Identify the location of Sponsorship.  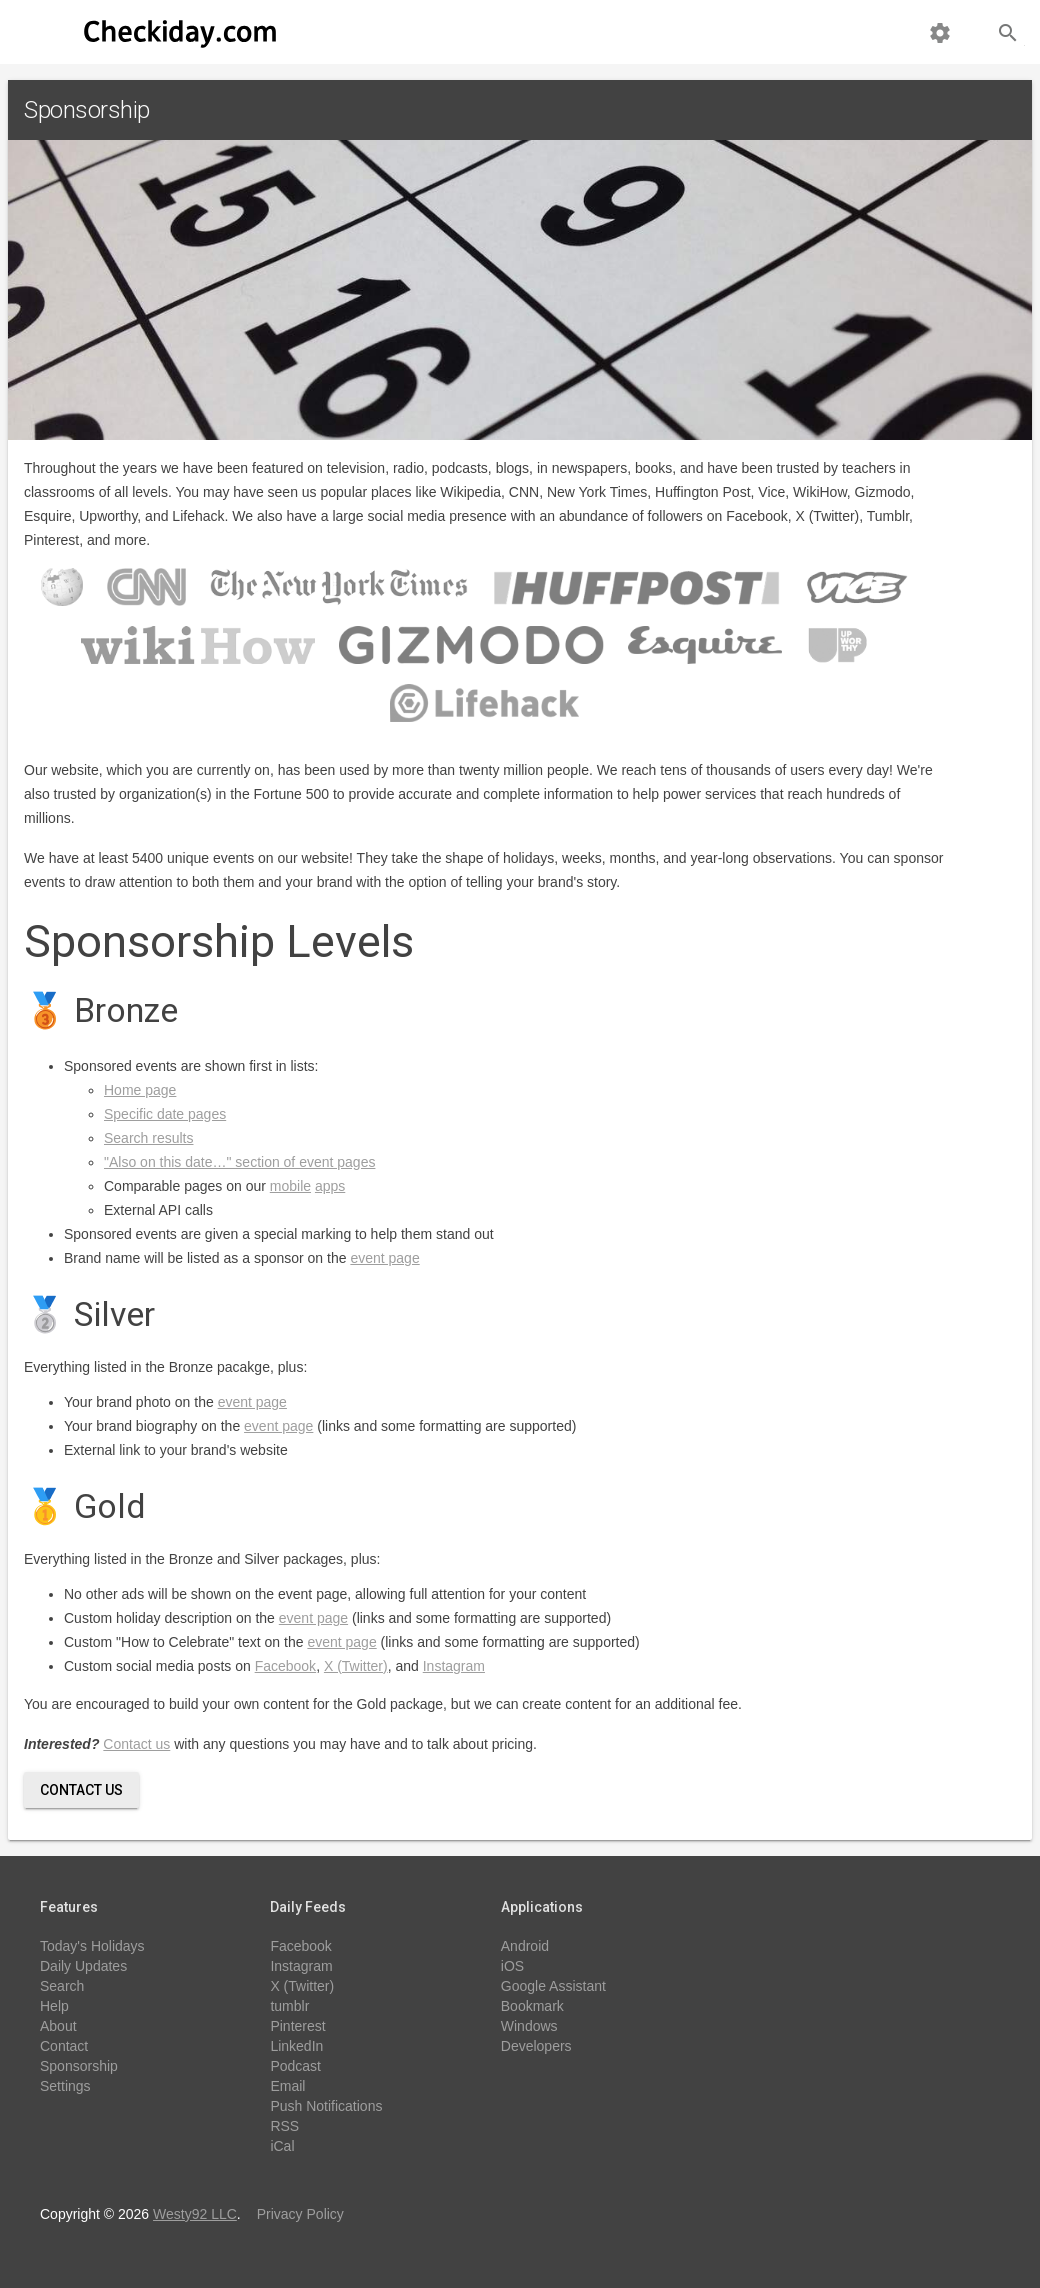
(79, 2066).